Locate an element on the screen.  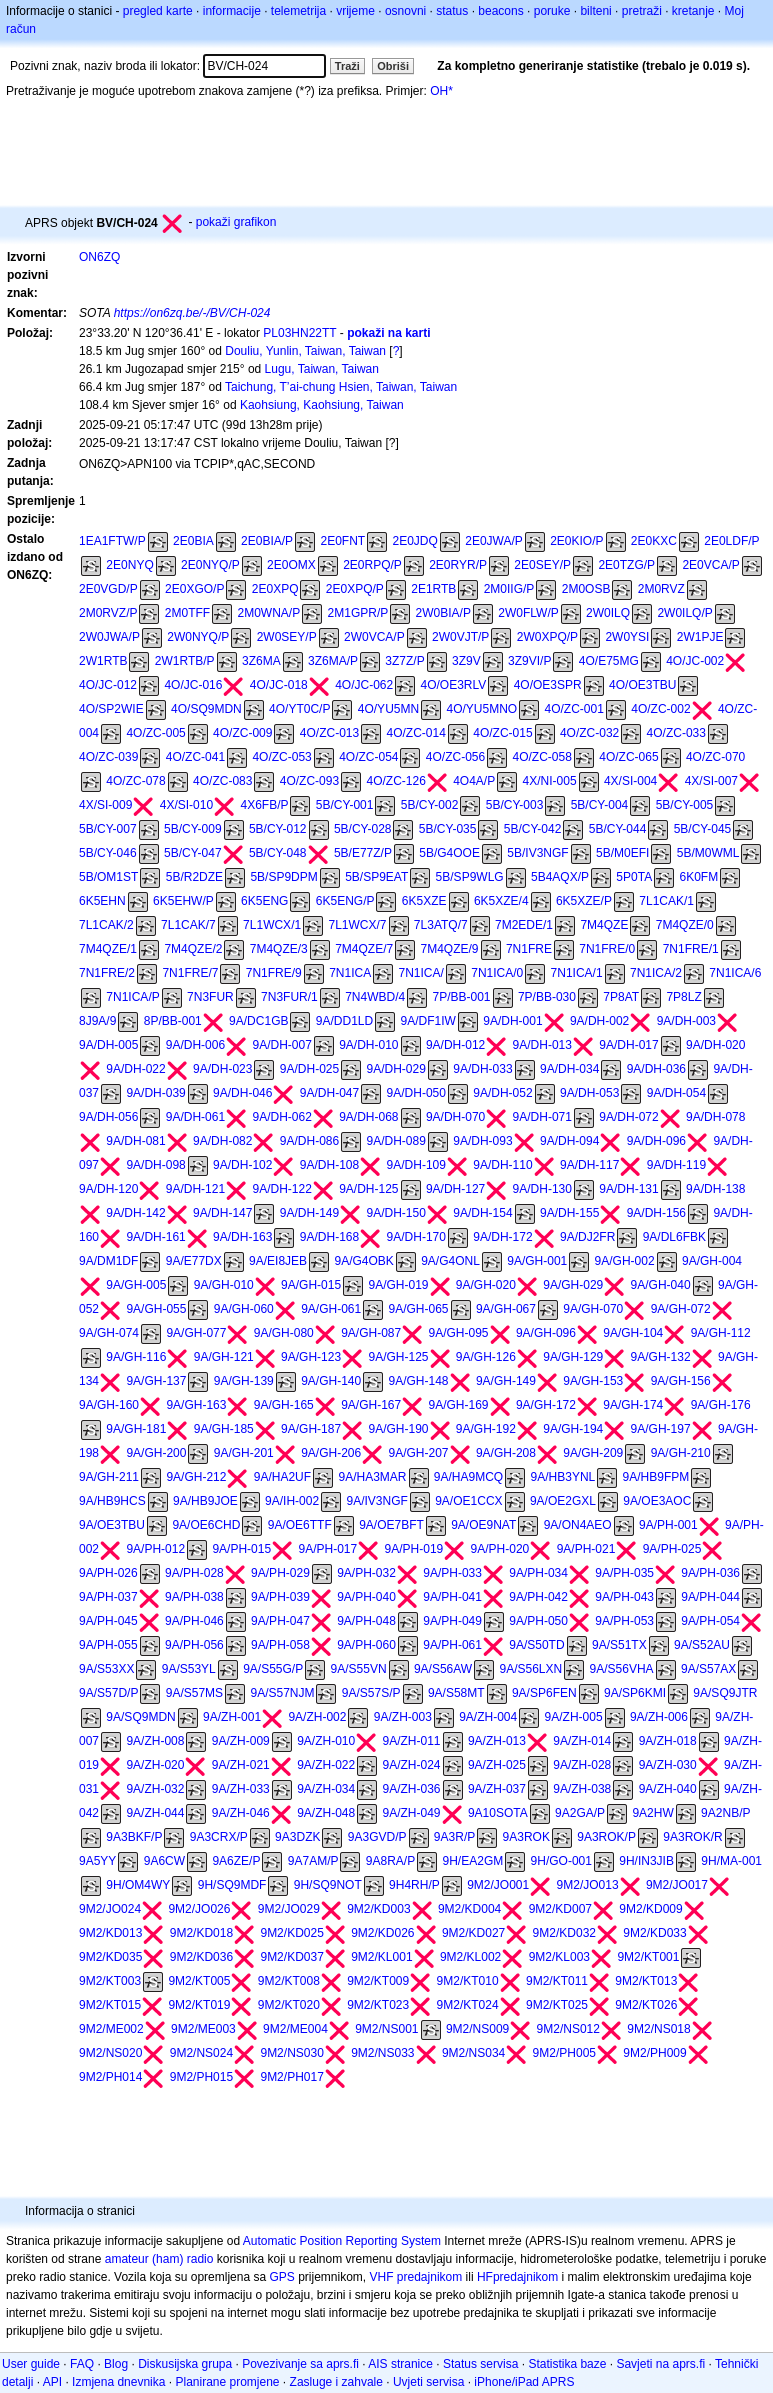
1EA1FTW/P is located at coordinates (112, 541).